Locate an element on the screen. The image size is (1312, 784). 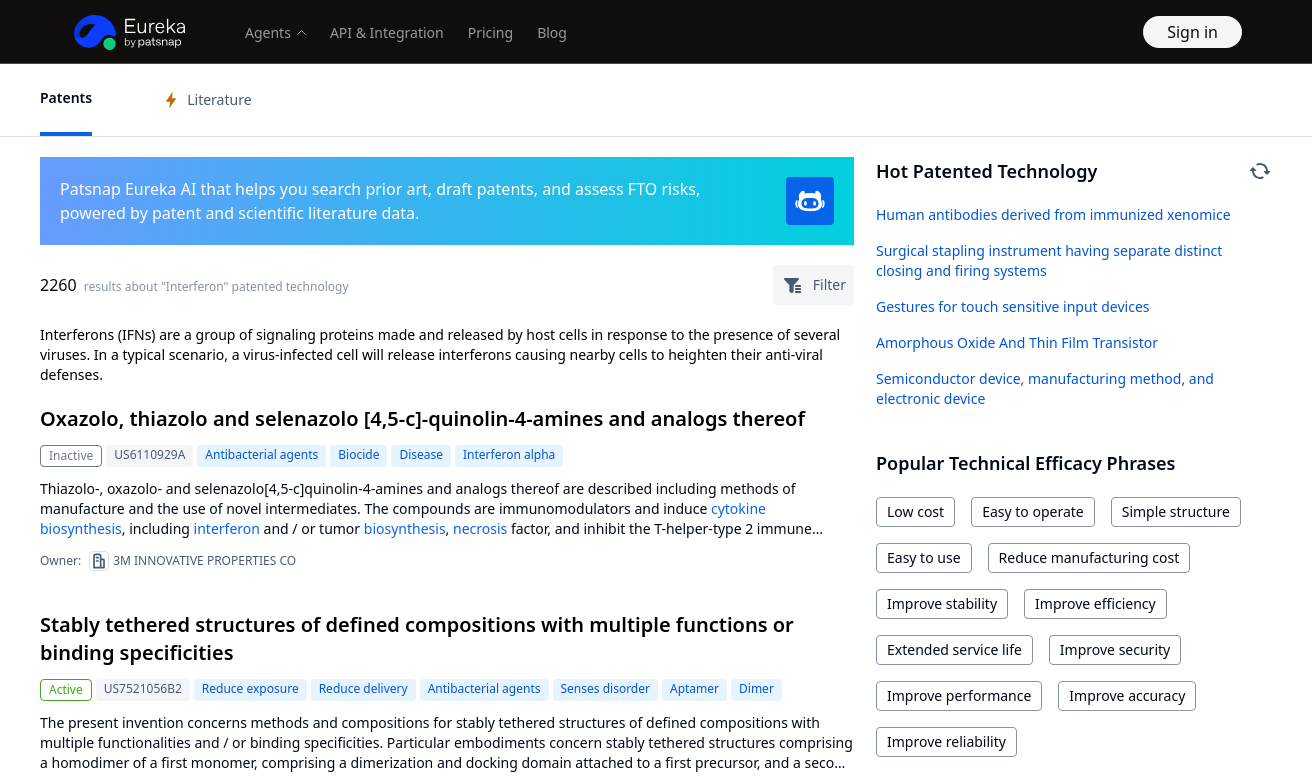
Low cost is located at coordinates (915, 511).